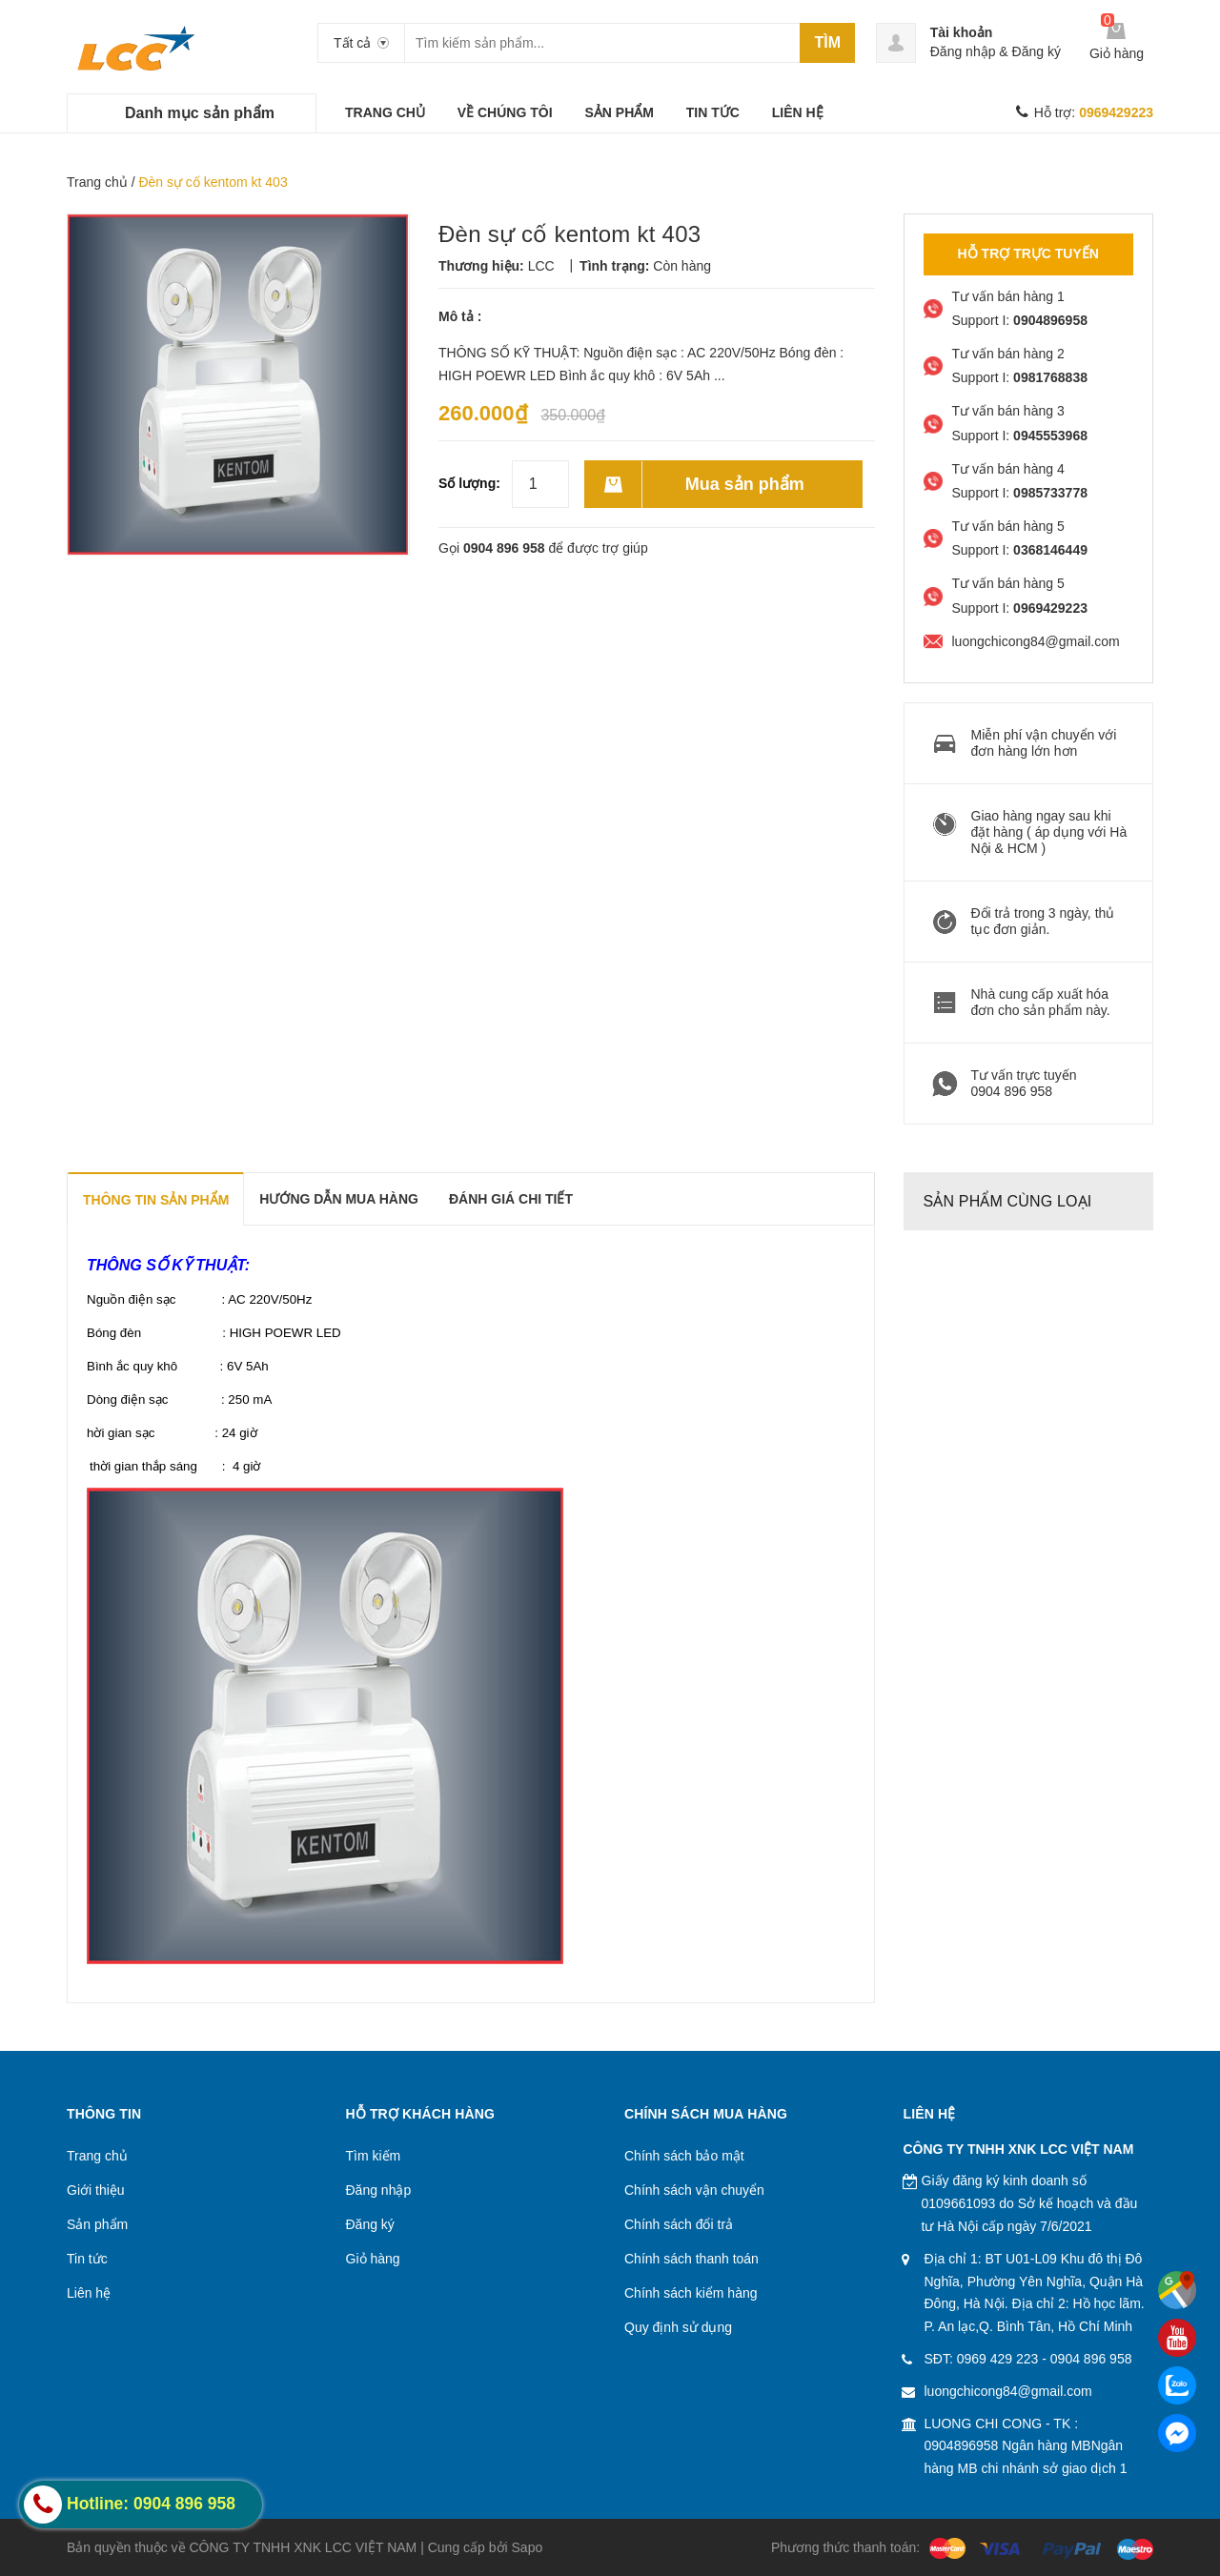 The height and width of the screenshot is (2576, 1220). I want to click on Quy định sử dụng, so click(678, 2327).